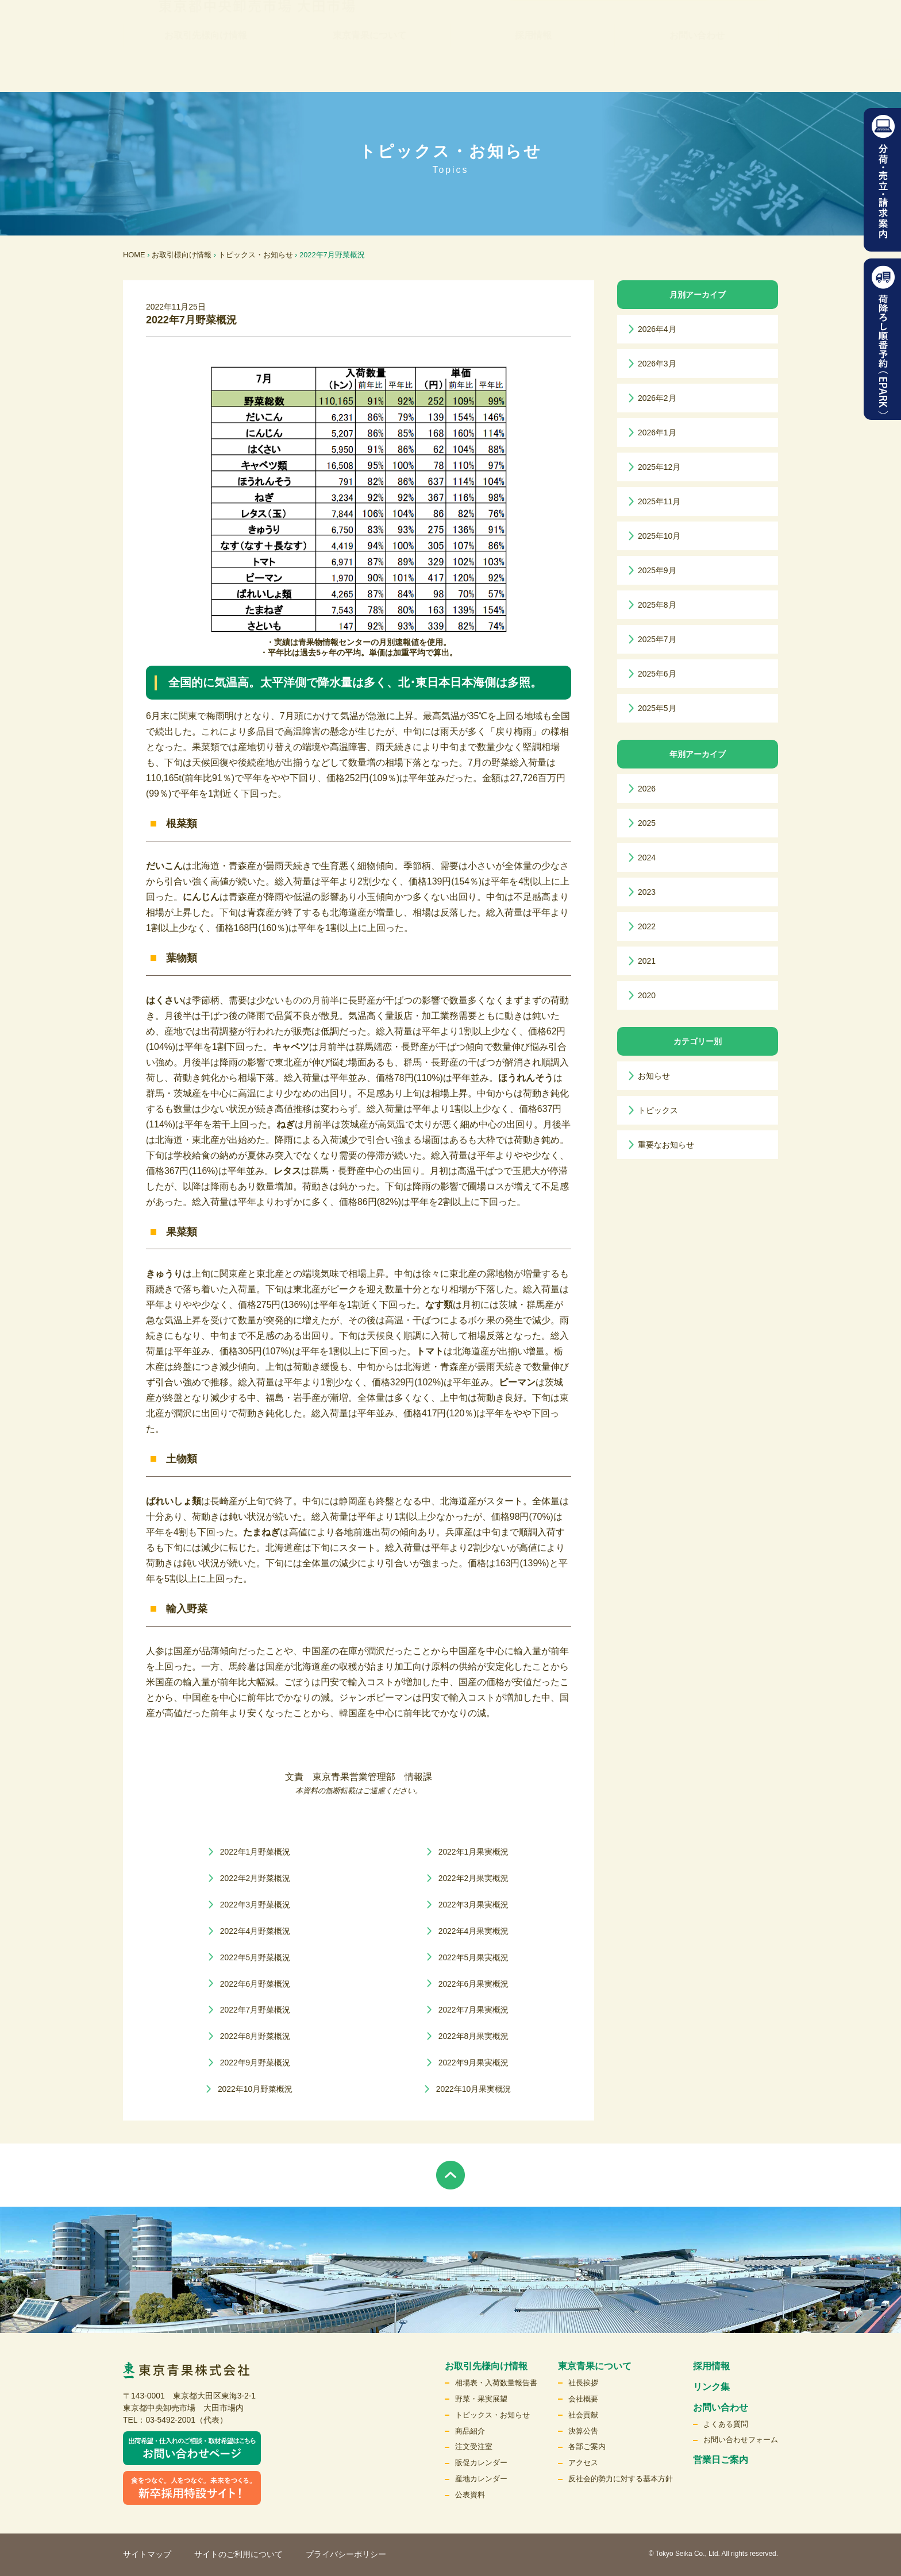 The height and width of the screenshot is (2576, 901). I want to click on トピックス・お知らせ, so click(255, 254).